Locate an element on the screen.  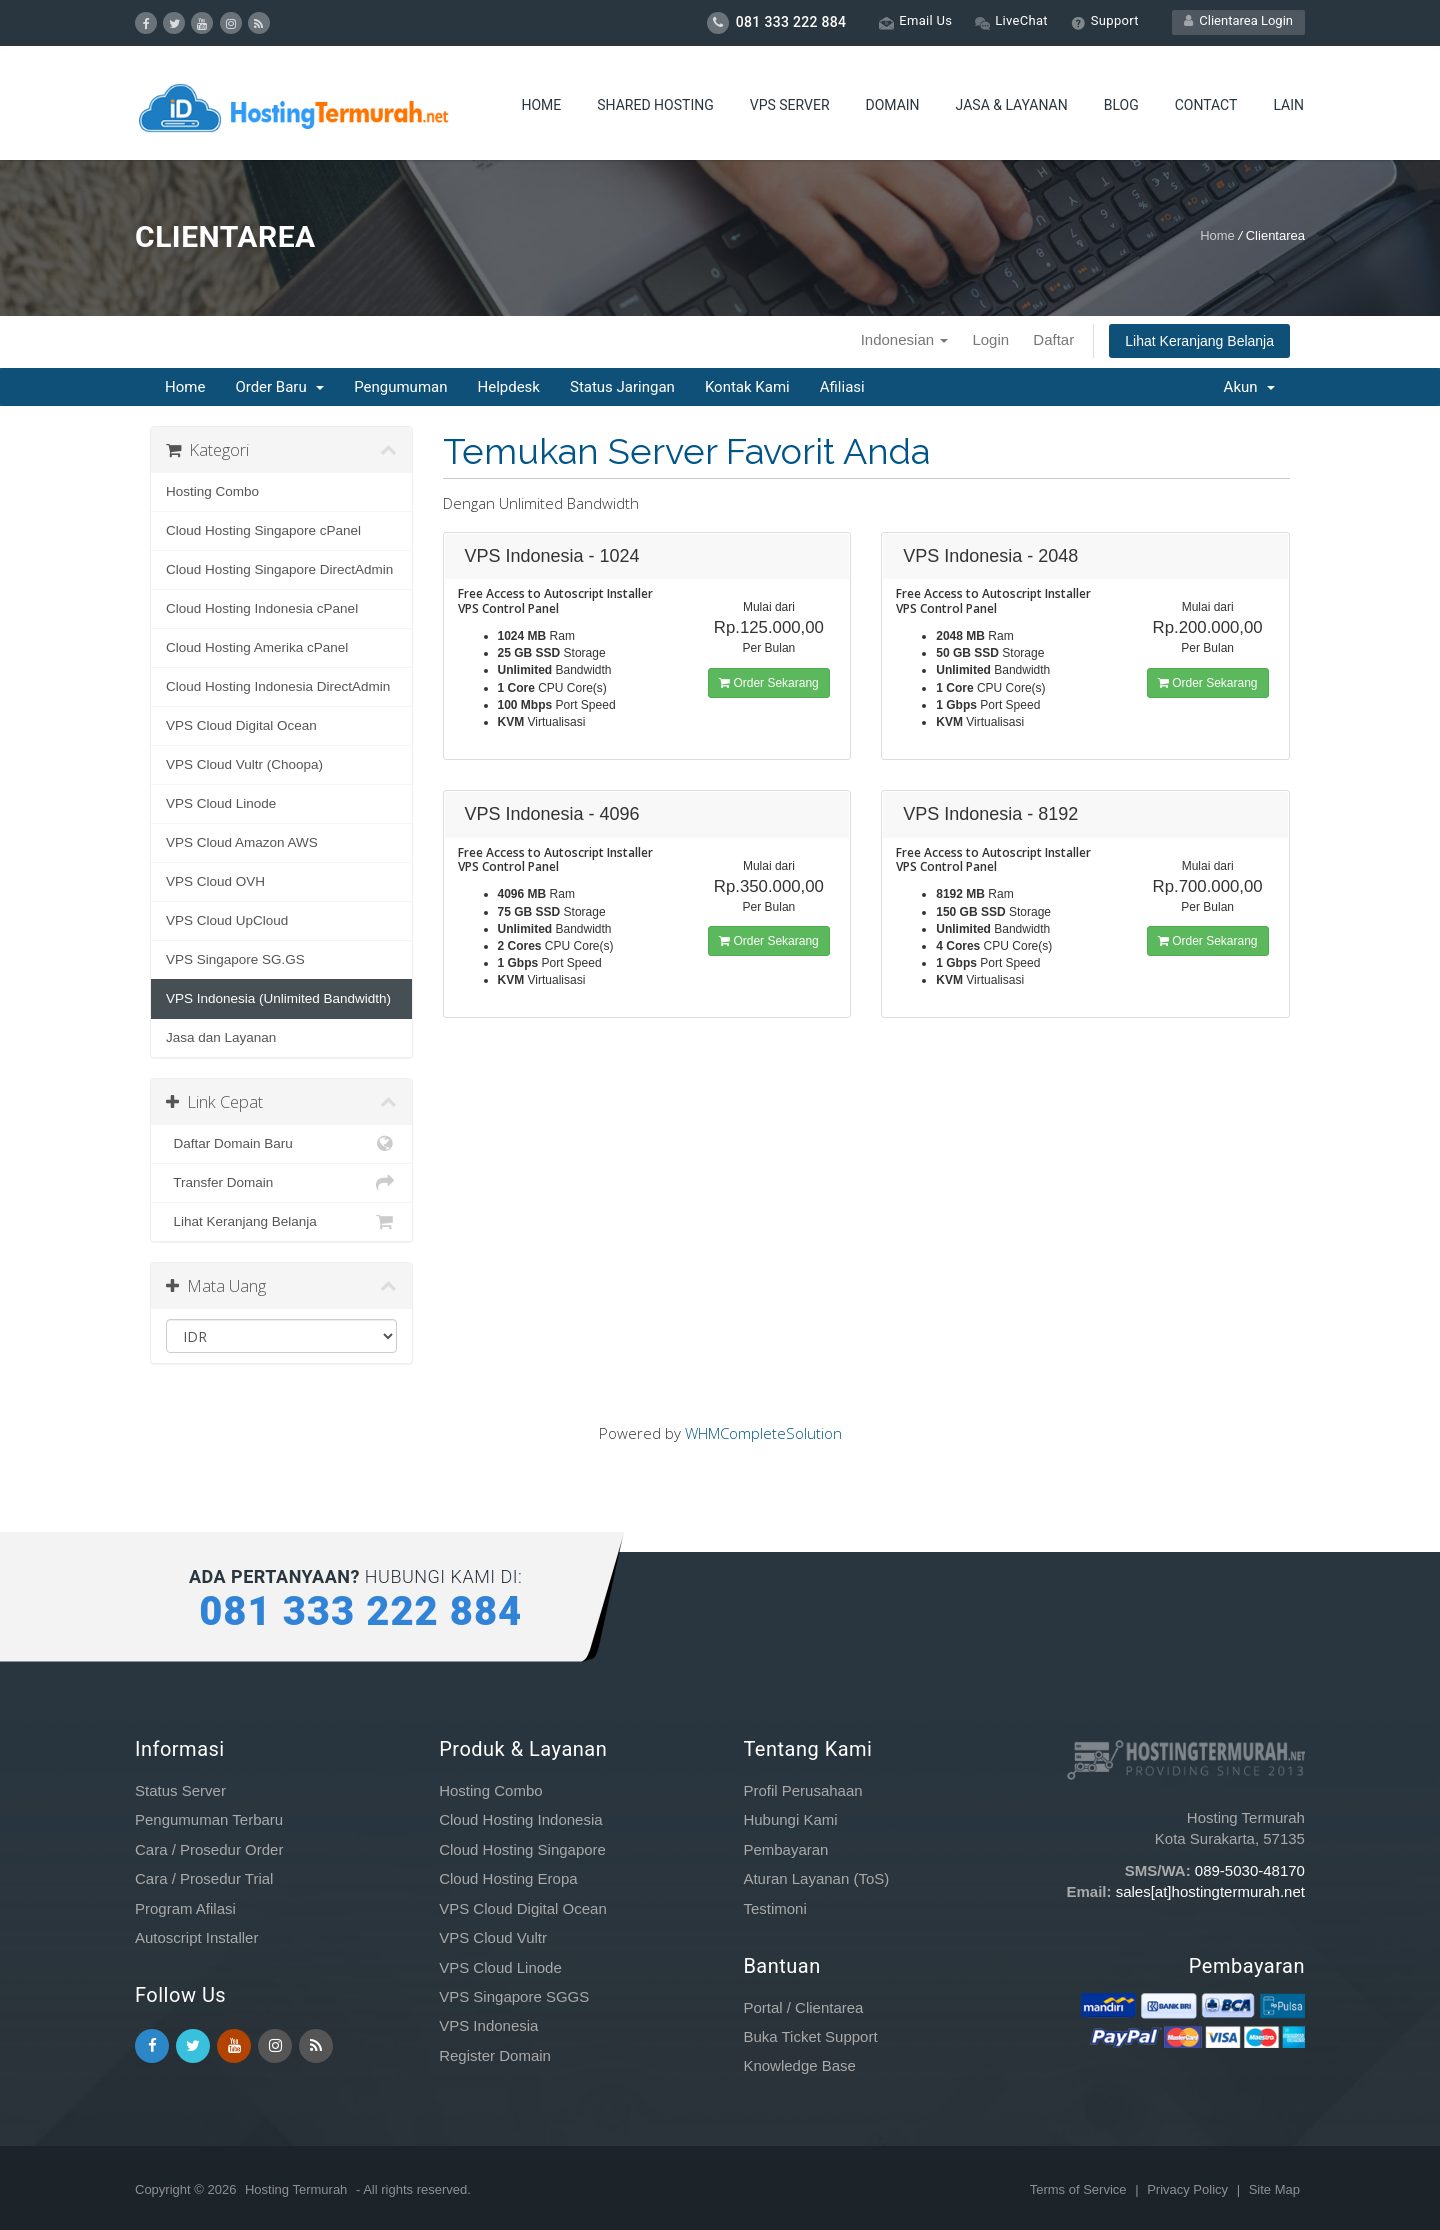
Domain is located at coordinates (893, 105).